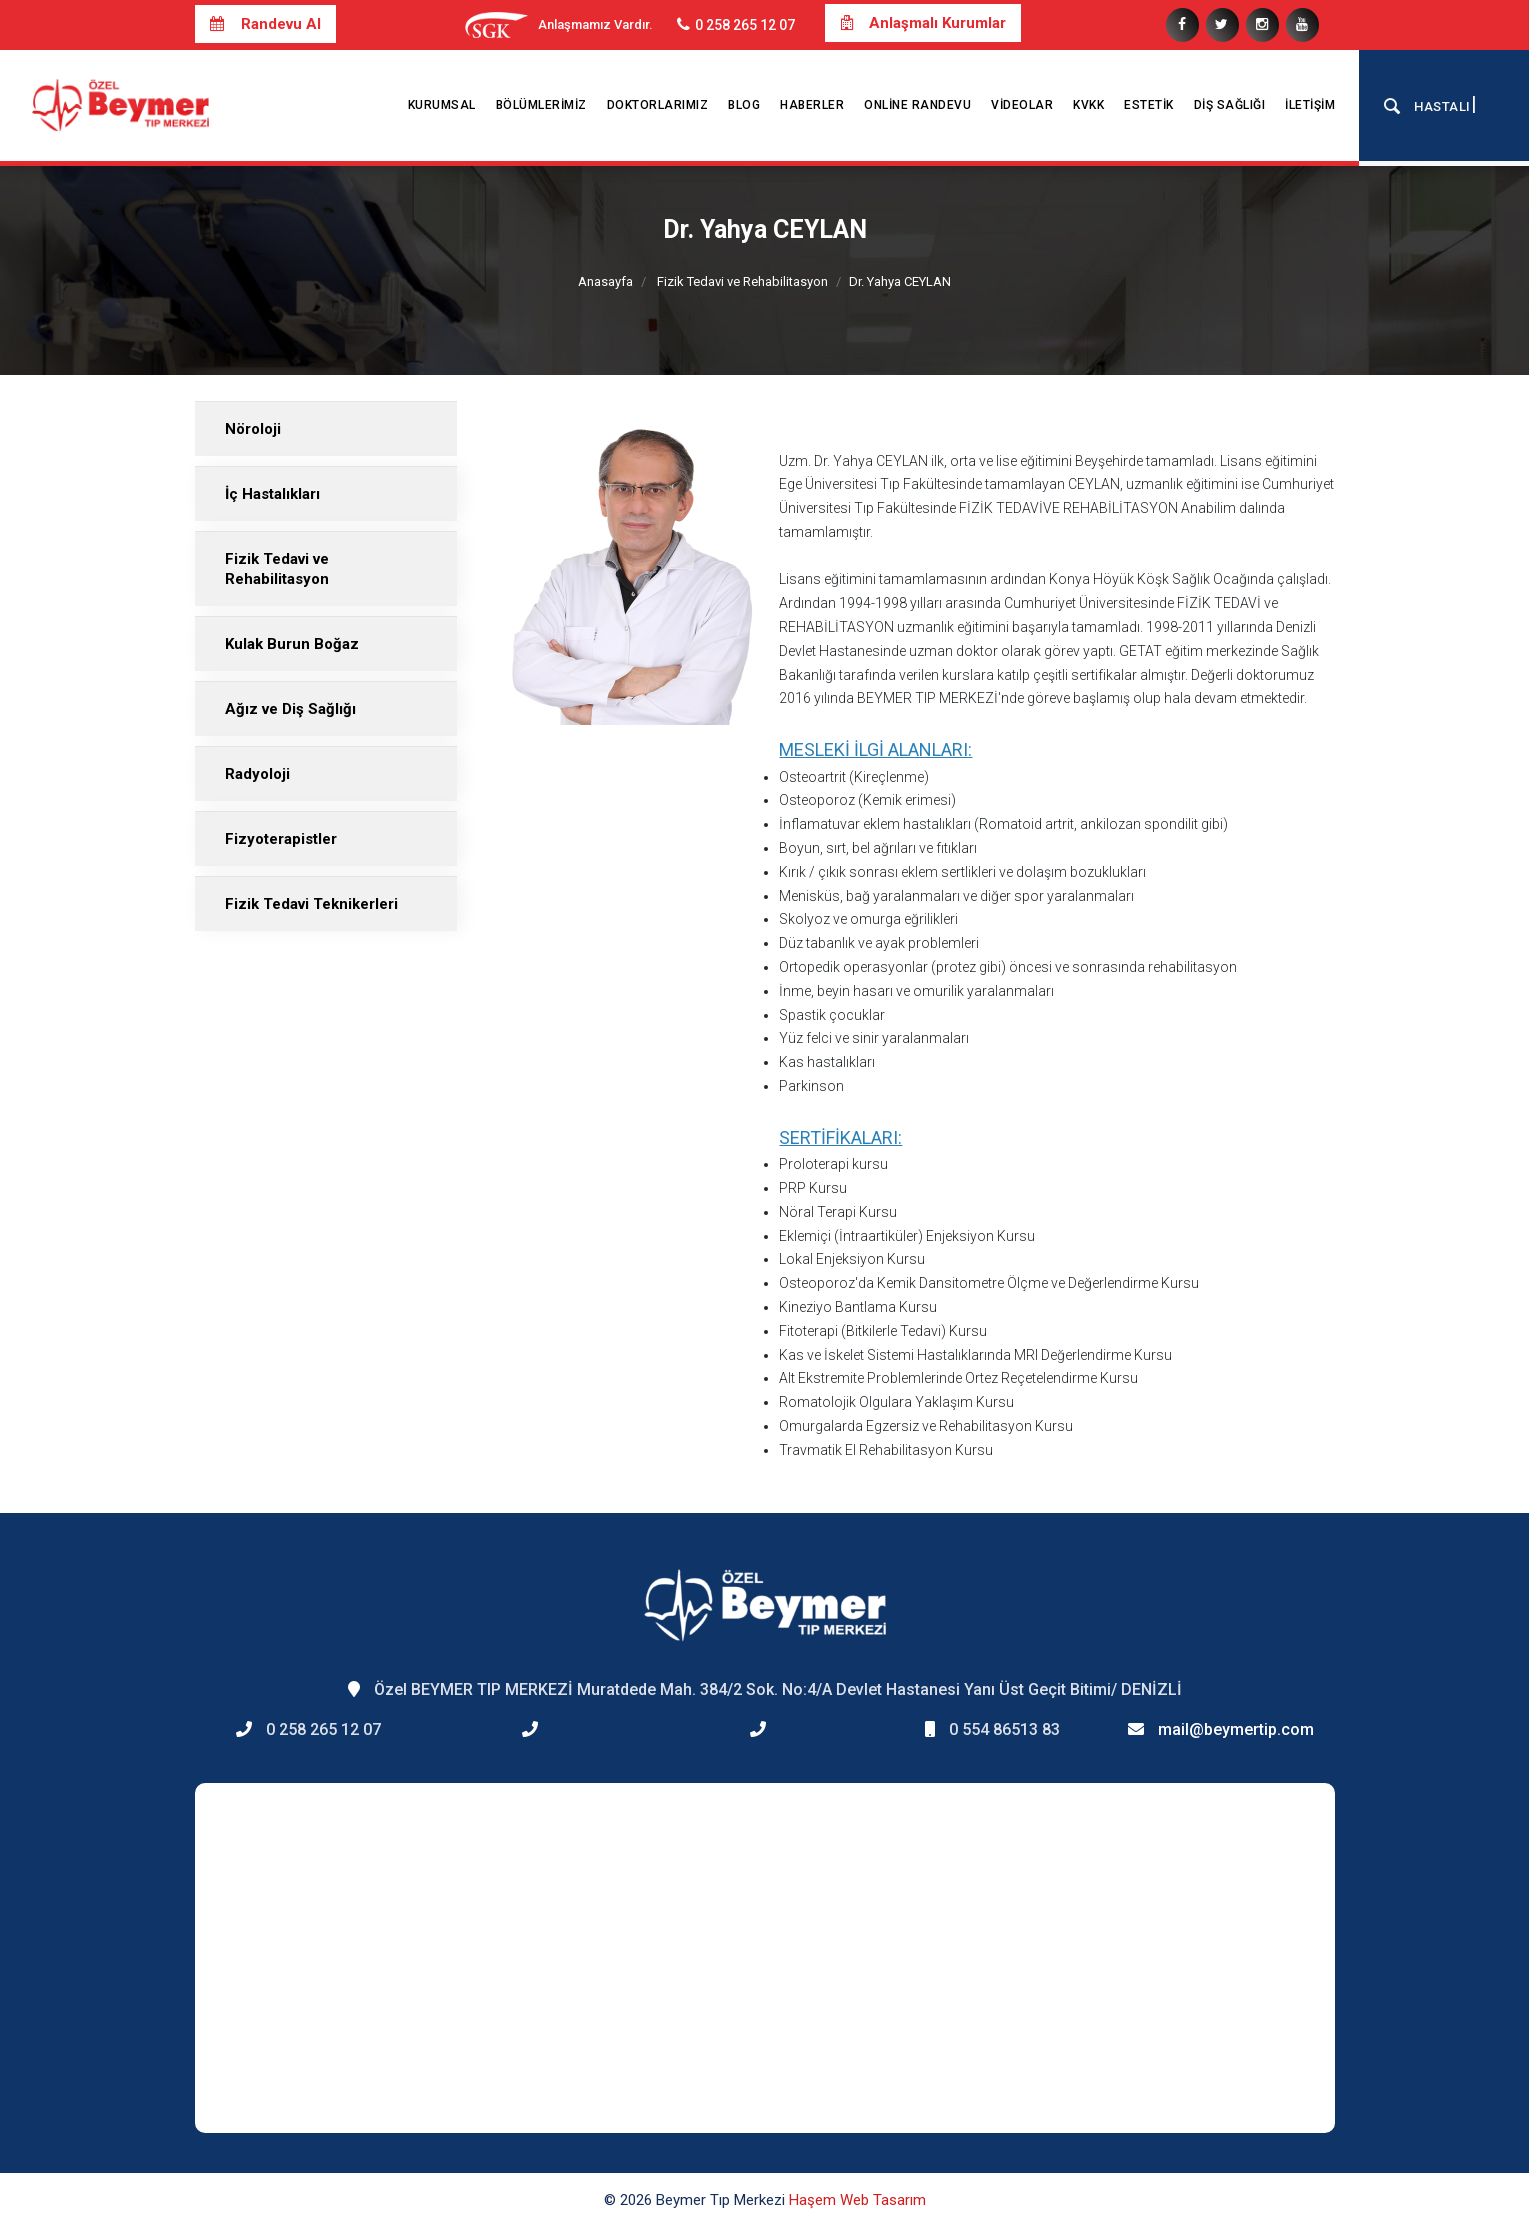  I want to click on Haberler, so click(812, 105).